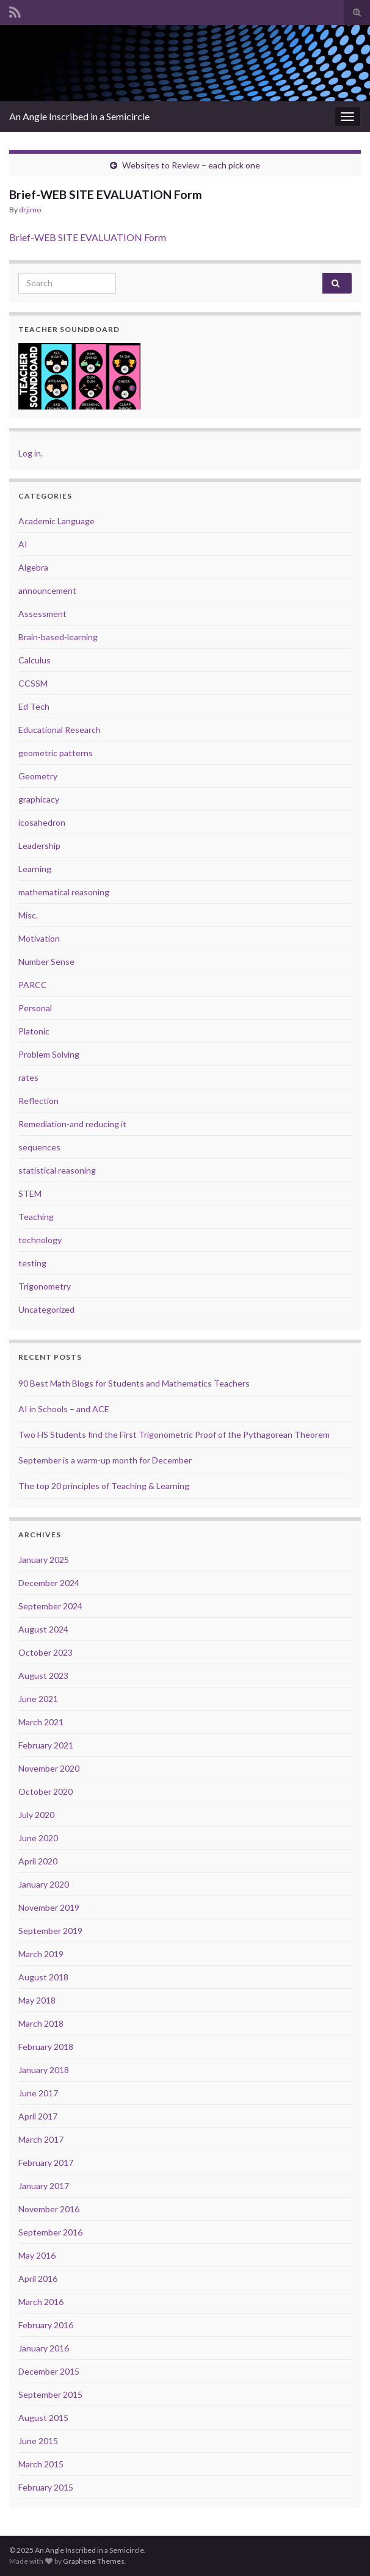 This screenshot has height=2576, width=370. Describe the element at coordinates (40, 1722) in the screenshot. I see `March 2021` at that location.